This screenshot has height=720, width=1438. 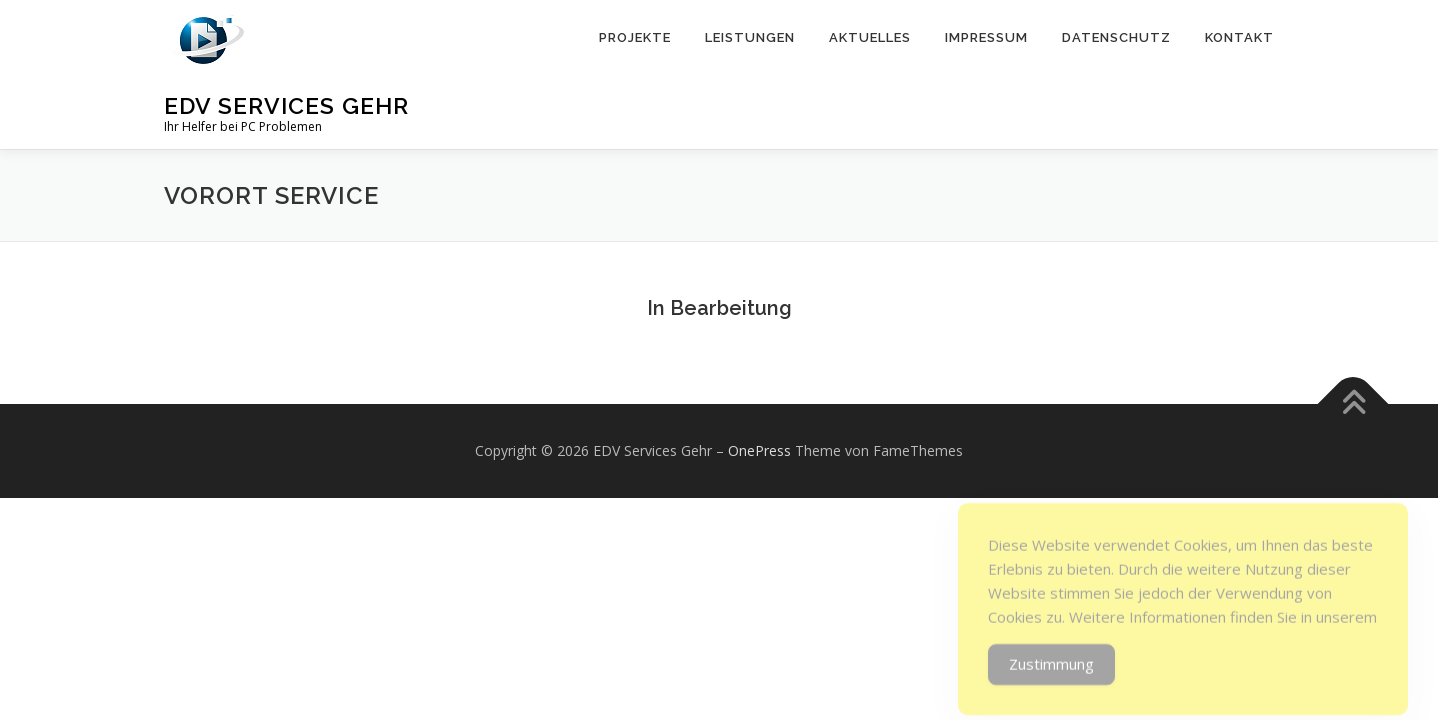 I want to click on Zustimmung [Accept Cookies], so click(x=1051, y=679).